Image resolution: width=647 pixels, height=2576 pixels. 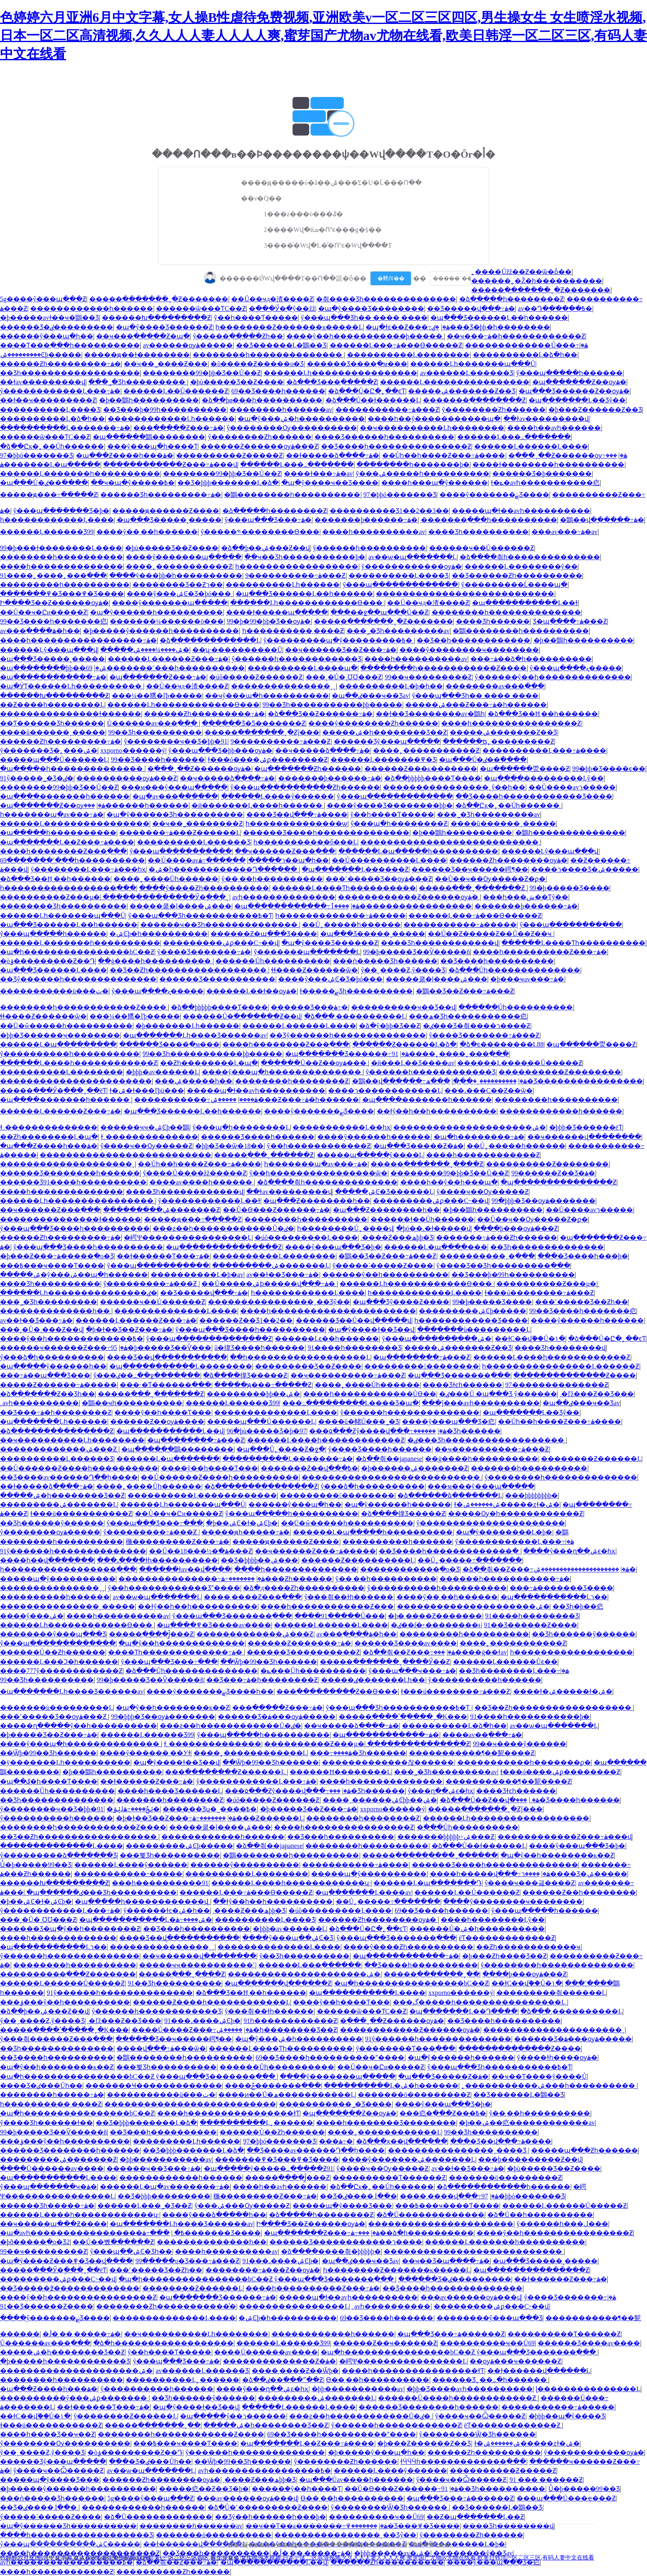 What do you see at coordinates (48, 1781) in the screenshot?
I see `�պ��ػ�һ����Ƭ����` at bounding box center [48, 1781].